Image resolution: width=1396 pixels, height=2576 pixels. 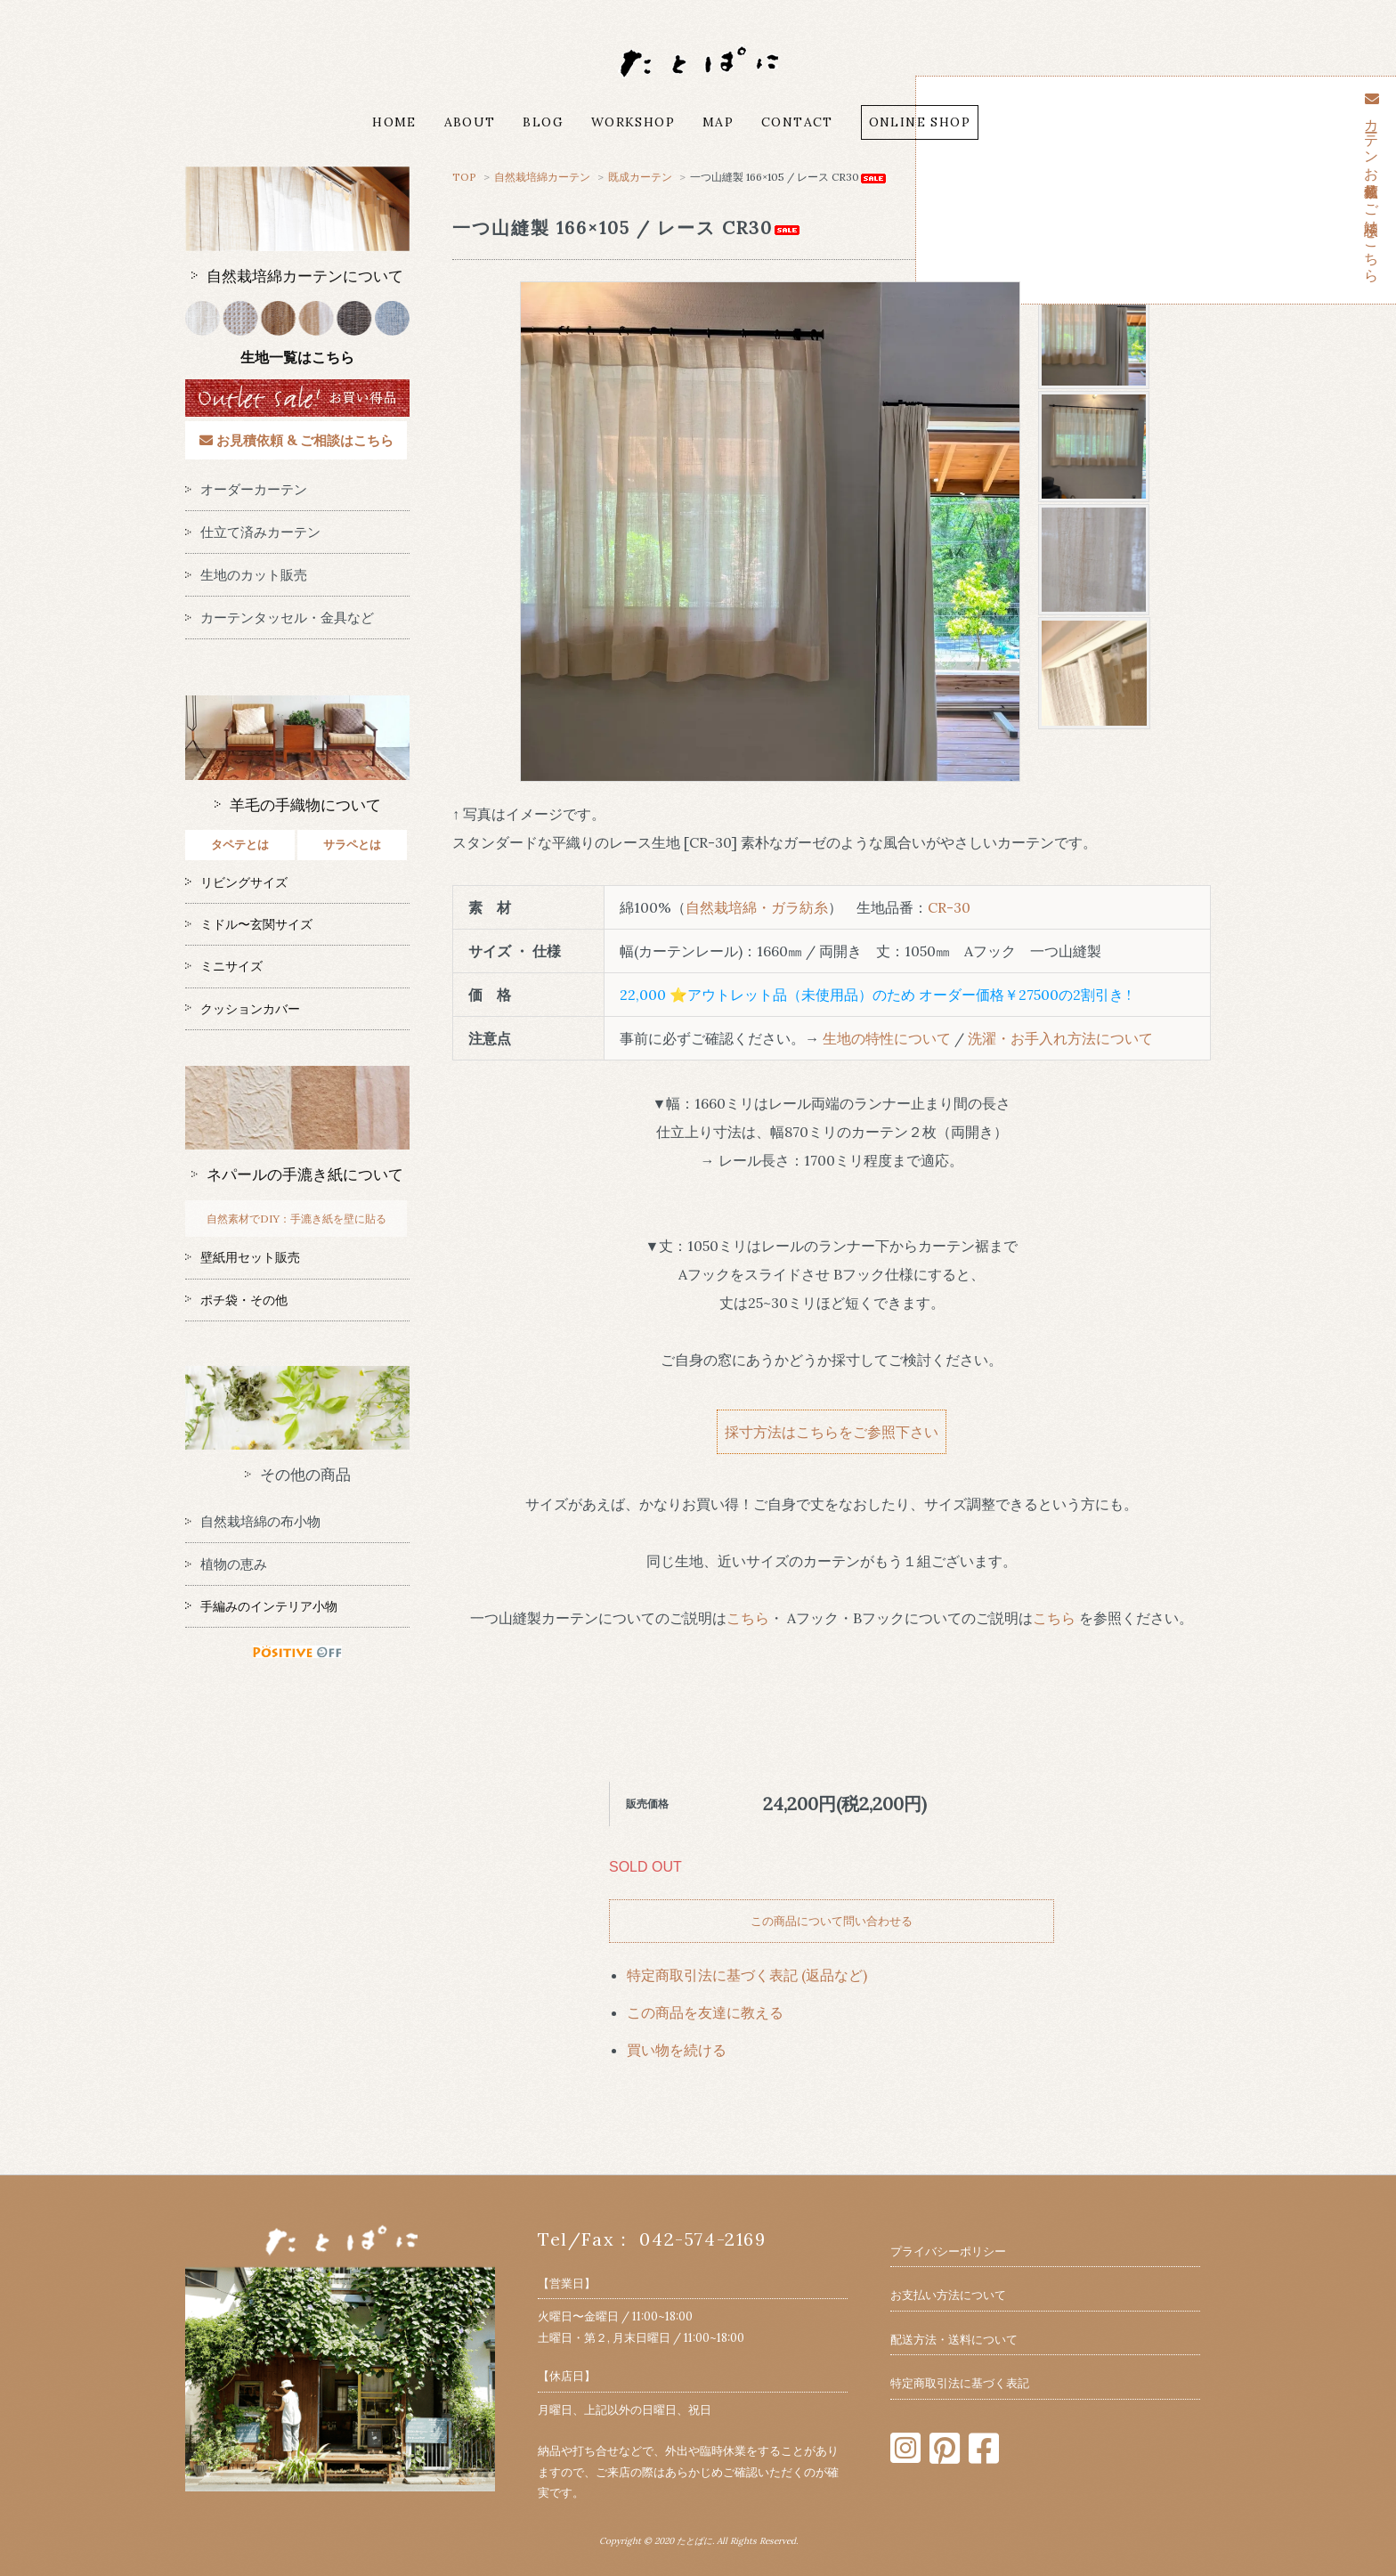 I want to click on お見積依頼 & ご相談はこちら, so click(x=296, y=440).